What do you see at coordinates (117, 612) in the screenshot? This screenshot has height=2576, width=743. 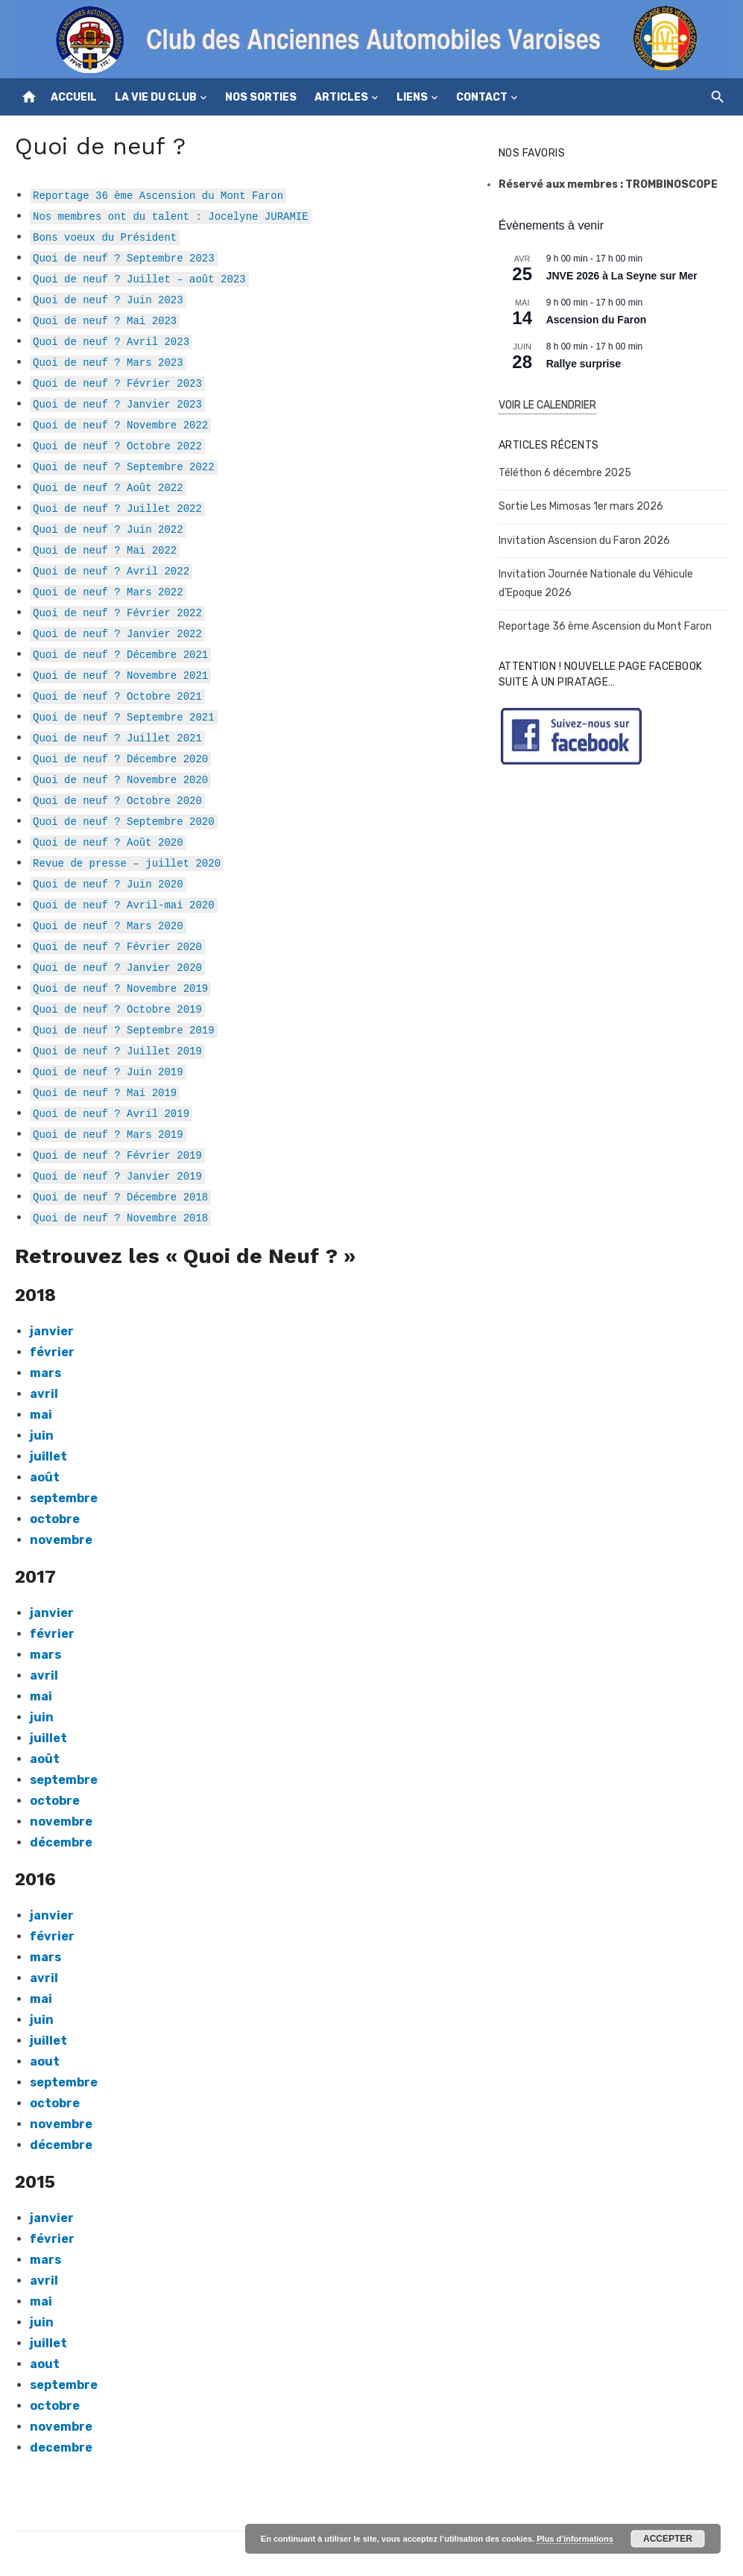 I see `Quoi de neuf ? Février 2022` at bounding box center [117, 612].